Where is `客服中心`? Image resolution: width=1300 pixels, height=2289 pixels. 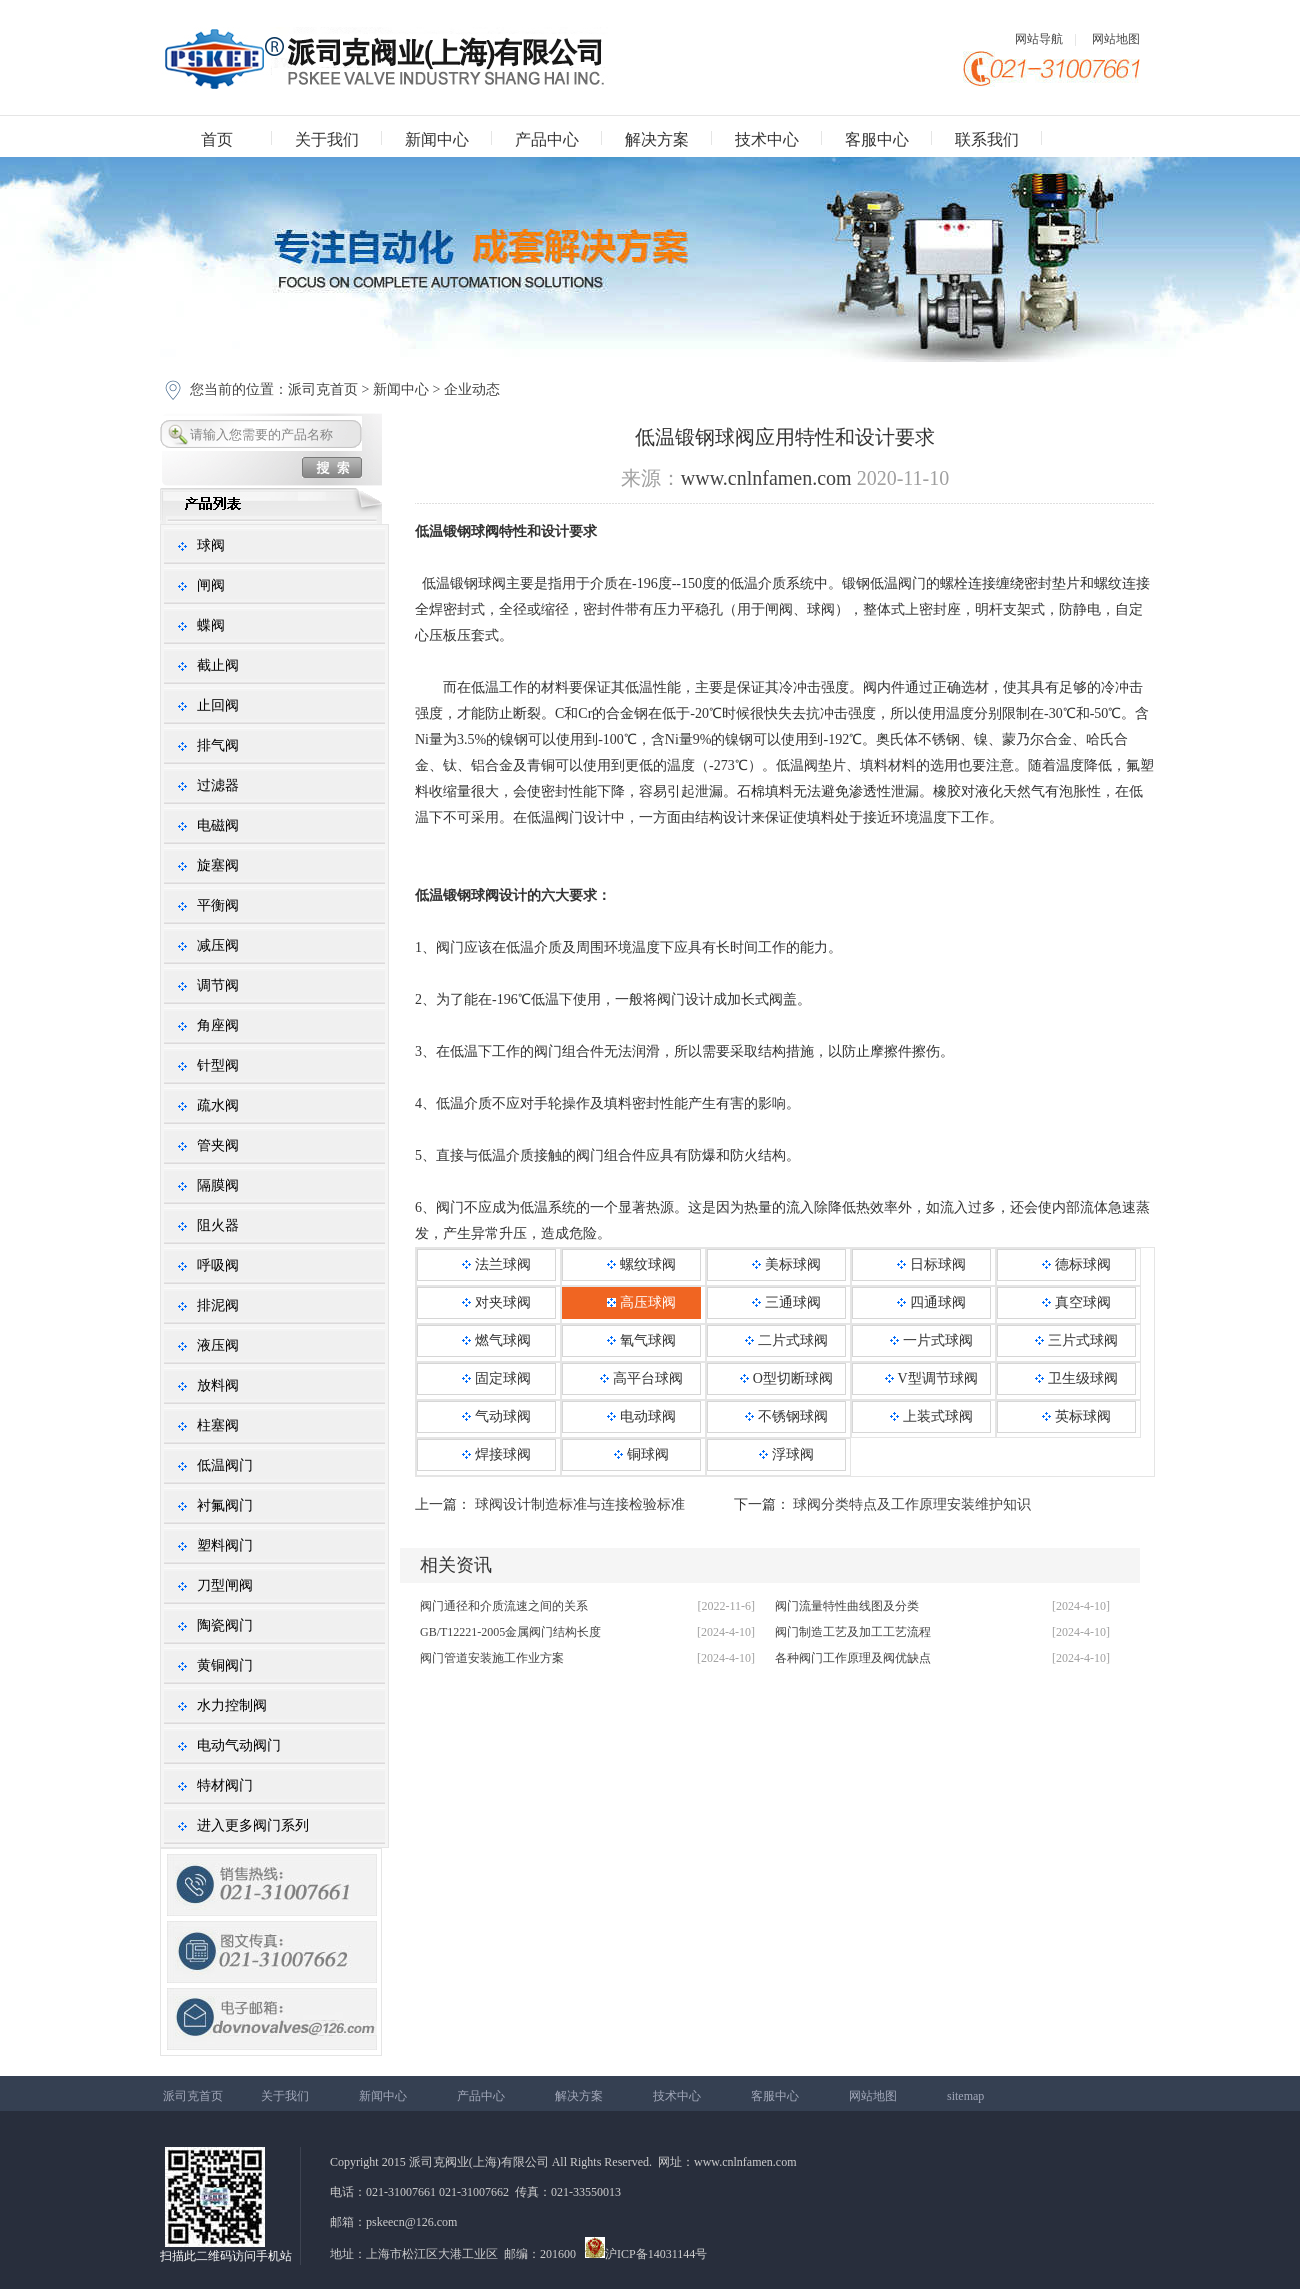 客服中心 is located at coordinates (877, 139).